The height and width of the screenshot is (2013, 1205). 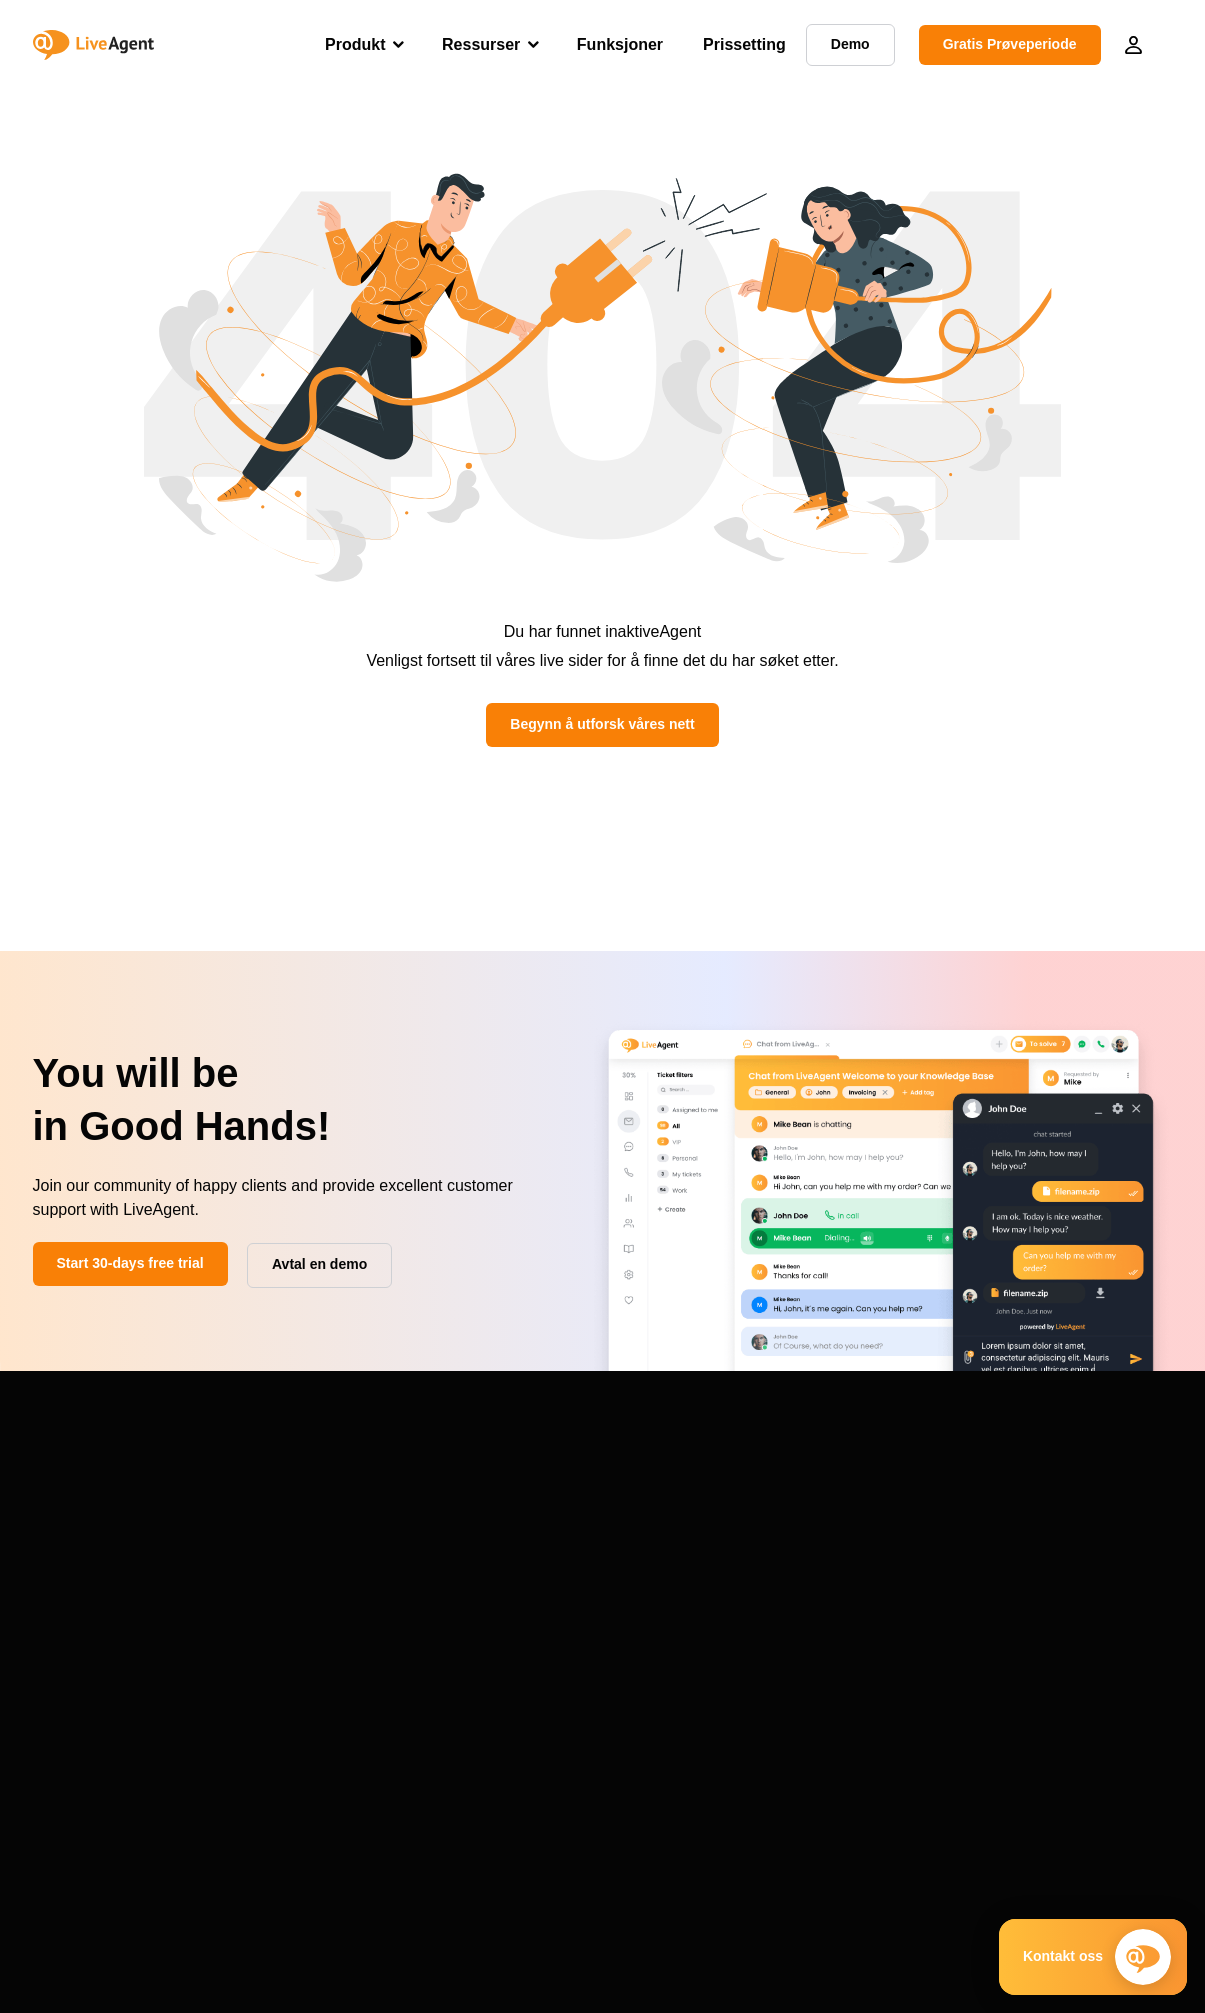 What do you see at coordinates (1035, 1681) in the screenshot?
I see `Klientportalprogramvare` at bounding box center [1035, 1681].